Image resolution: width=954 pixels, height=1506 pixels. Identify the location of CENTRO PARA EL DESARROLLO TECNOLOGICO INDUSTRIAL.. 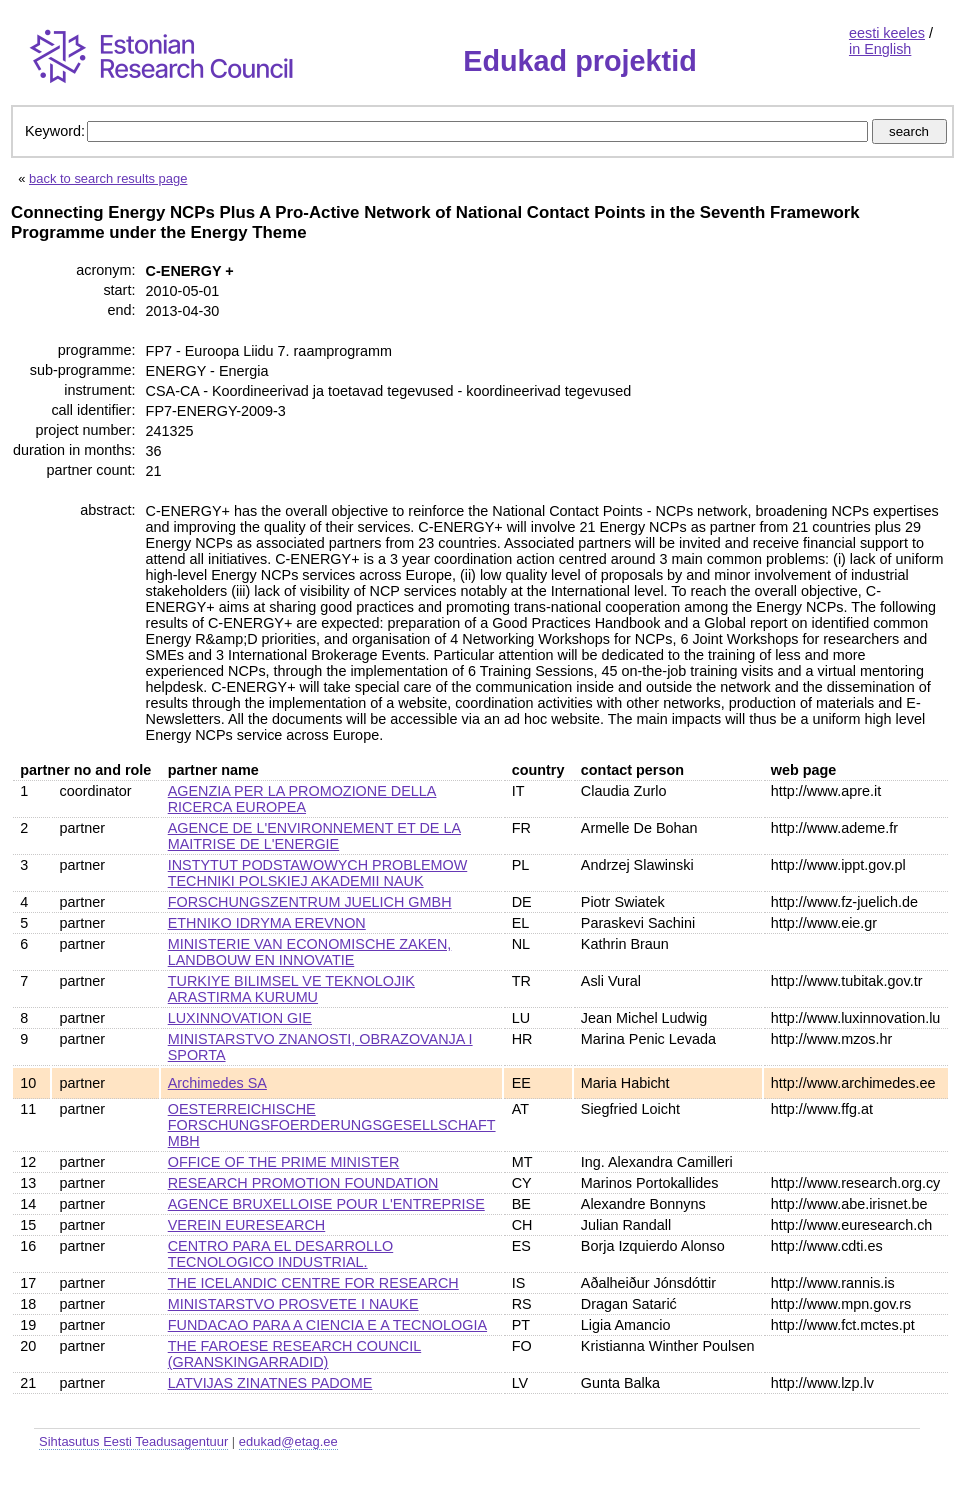
(281, 1254).